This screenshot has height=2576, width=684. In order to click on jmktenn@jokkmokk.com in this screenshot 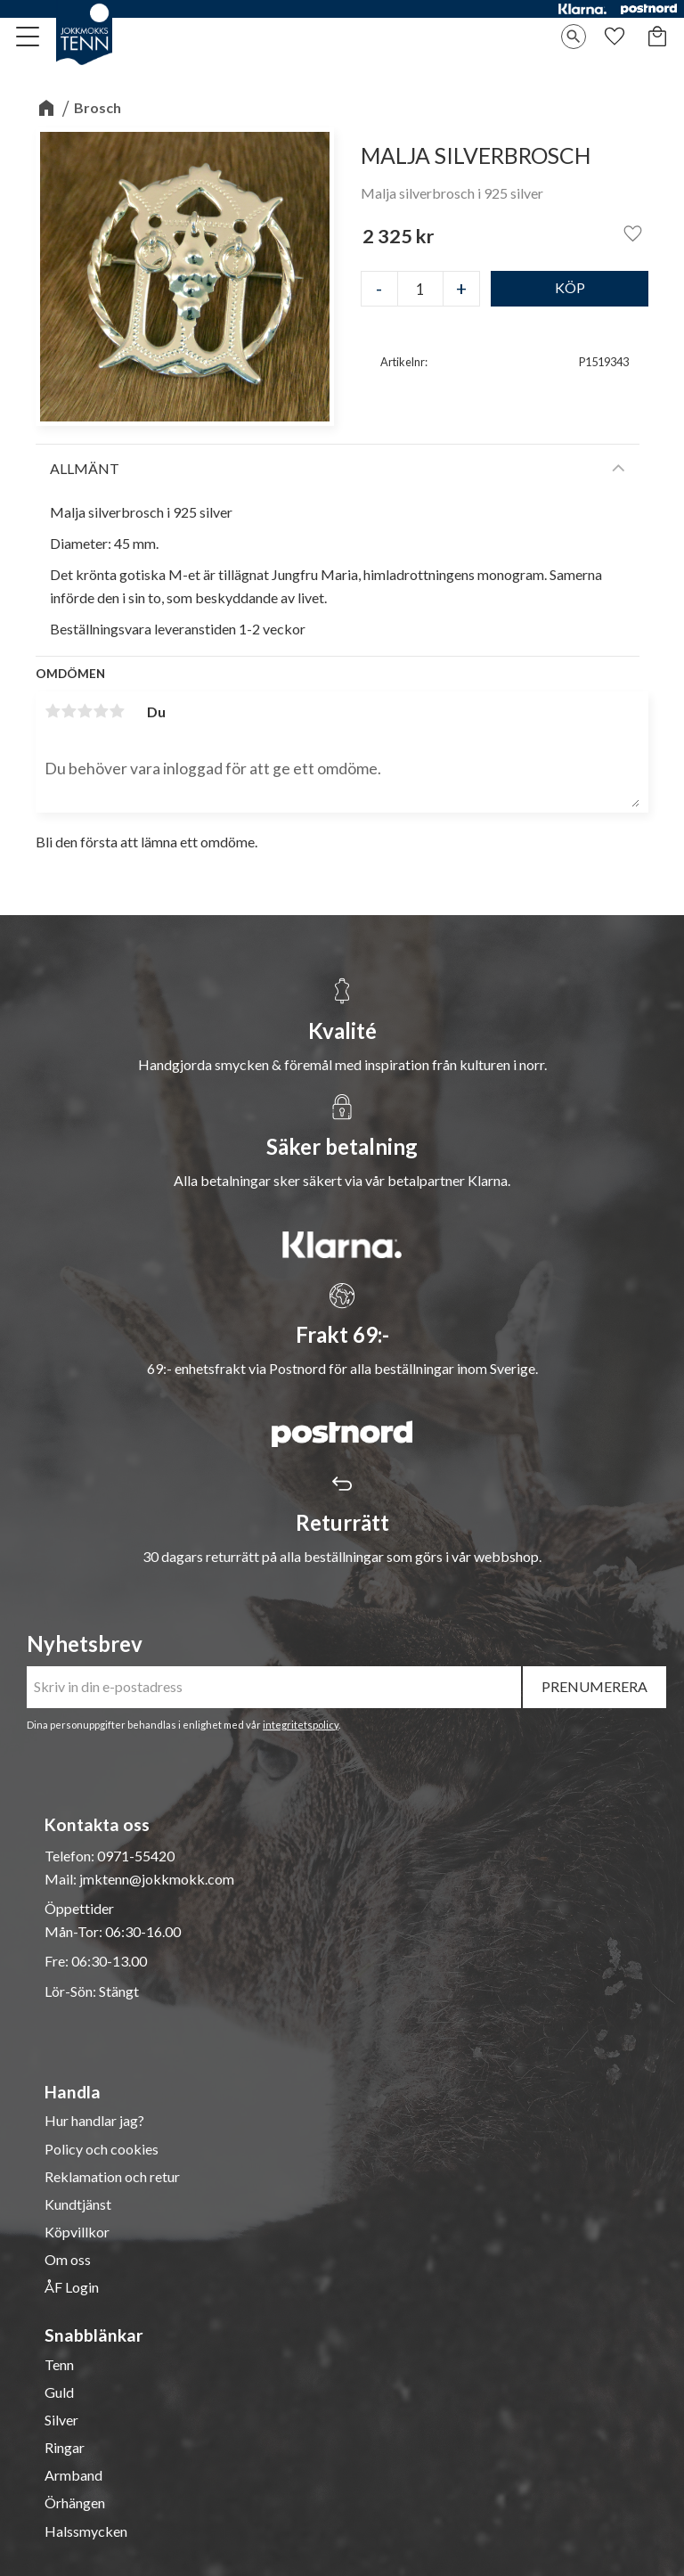, I will do `click(156, 1878)`.